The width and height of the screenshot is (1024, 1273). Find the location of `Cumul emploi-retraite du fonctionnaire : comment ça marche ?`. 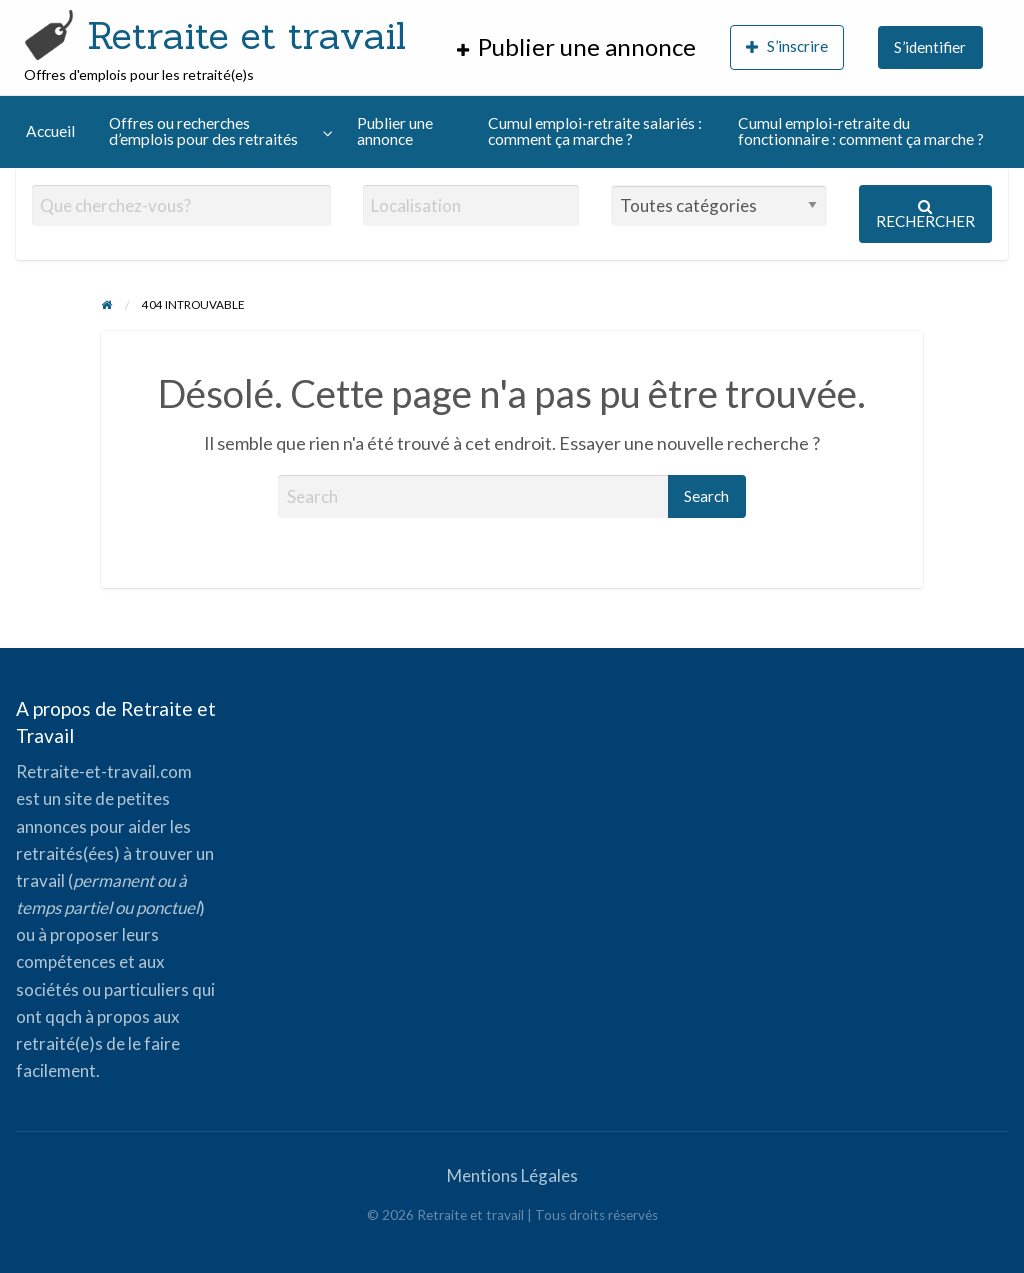

Cumul emploi-retraite du fonctionnaire : comment ça marche ? is located at coordinates (861, 131).